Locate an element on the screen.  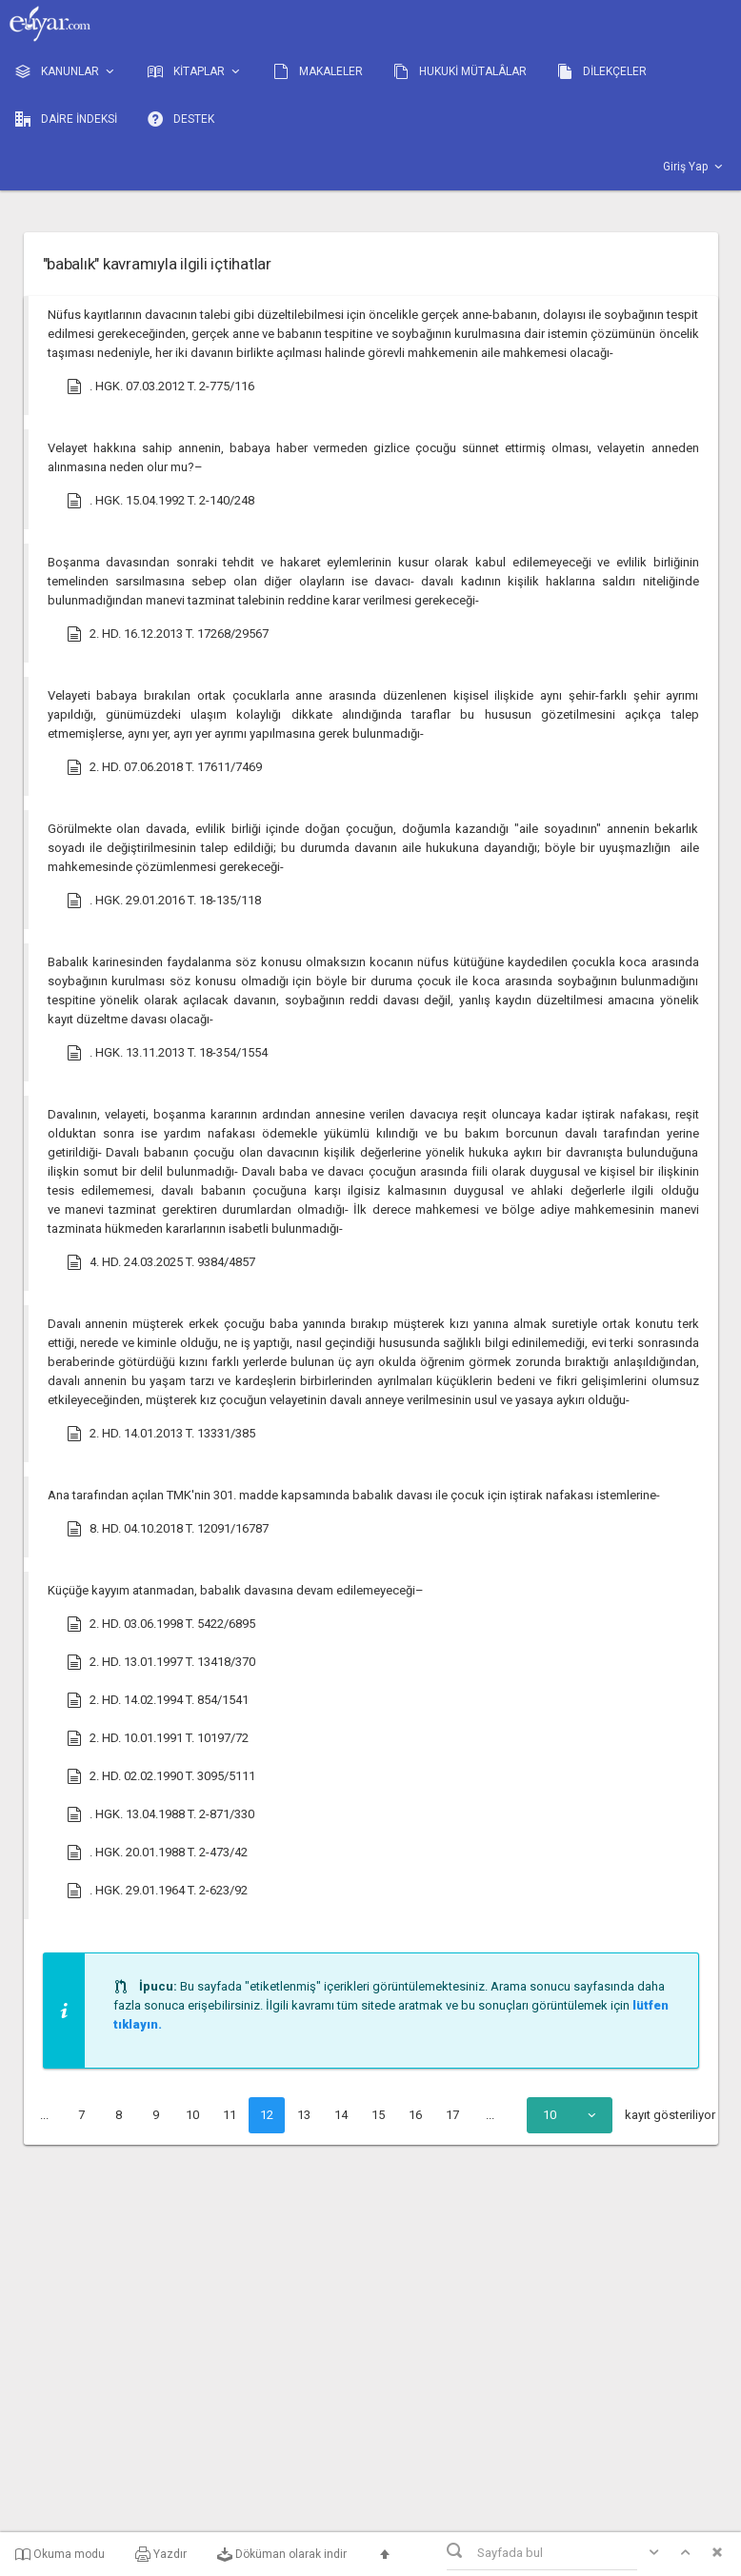
2. HD. 14.01.2013 T. 13331/385 is located at coordinates (161, 1433).